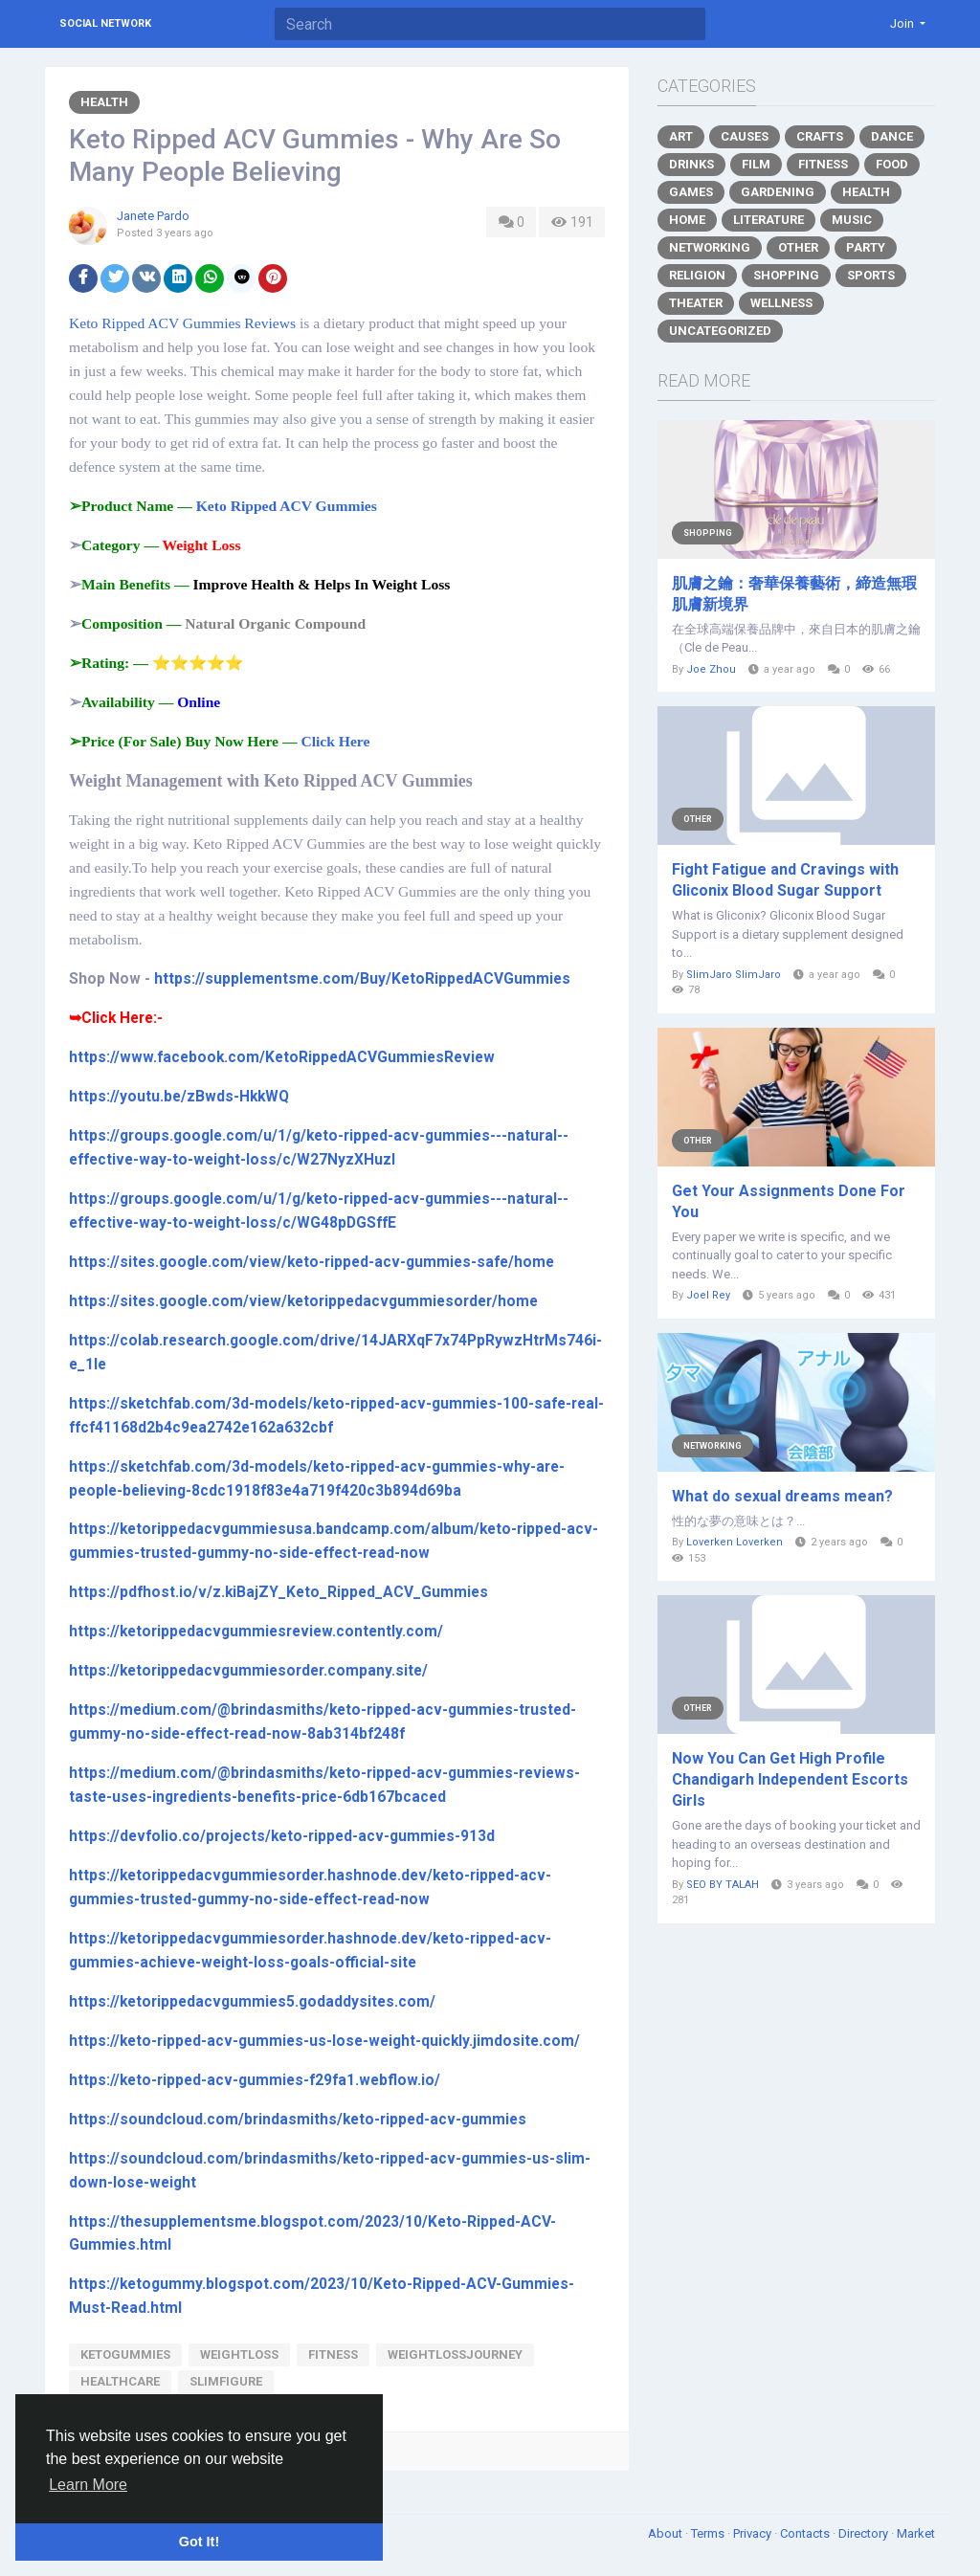 The height and width of the screenshot is (2576, 980). Describe the element at coordinates (708, 1295) in the screenshot. I see `Joel Rey` at that location.